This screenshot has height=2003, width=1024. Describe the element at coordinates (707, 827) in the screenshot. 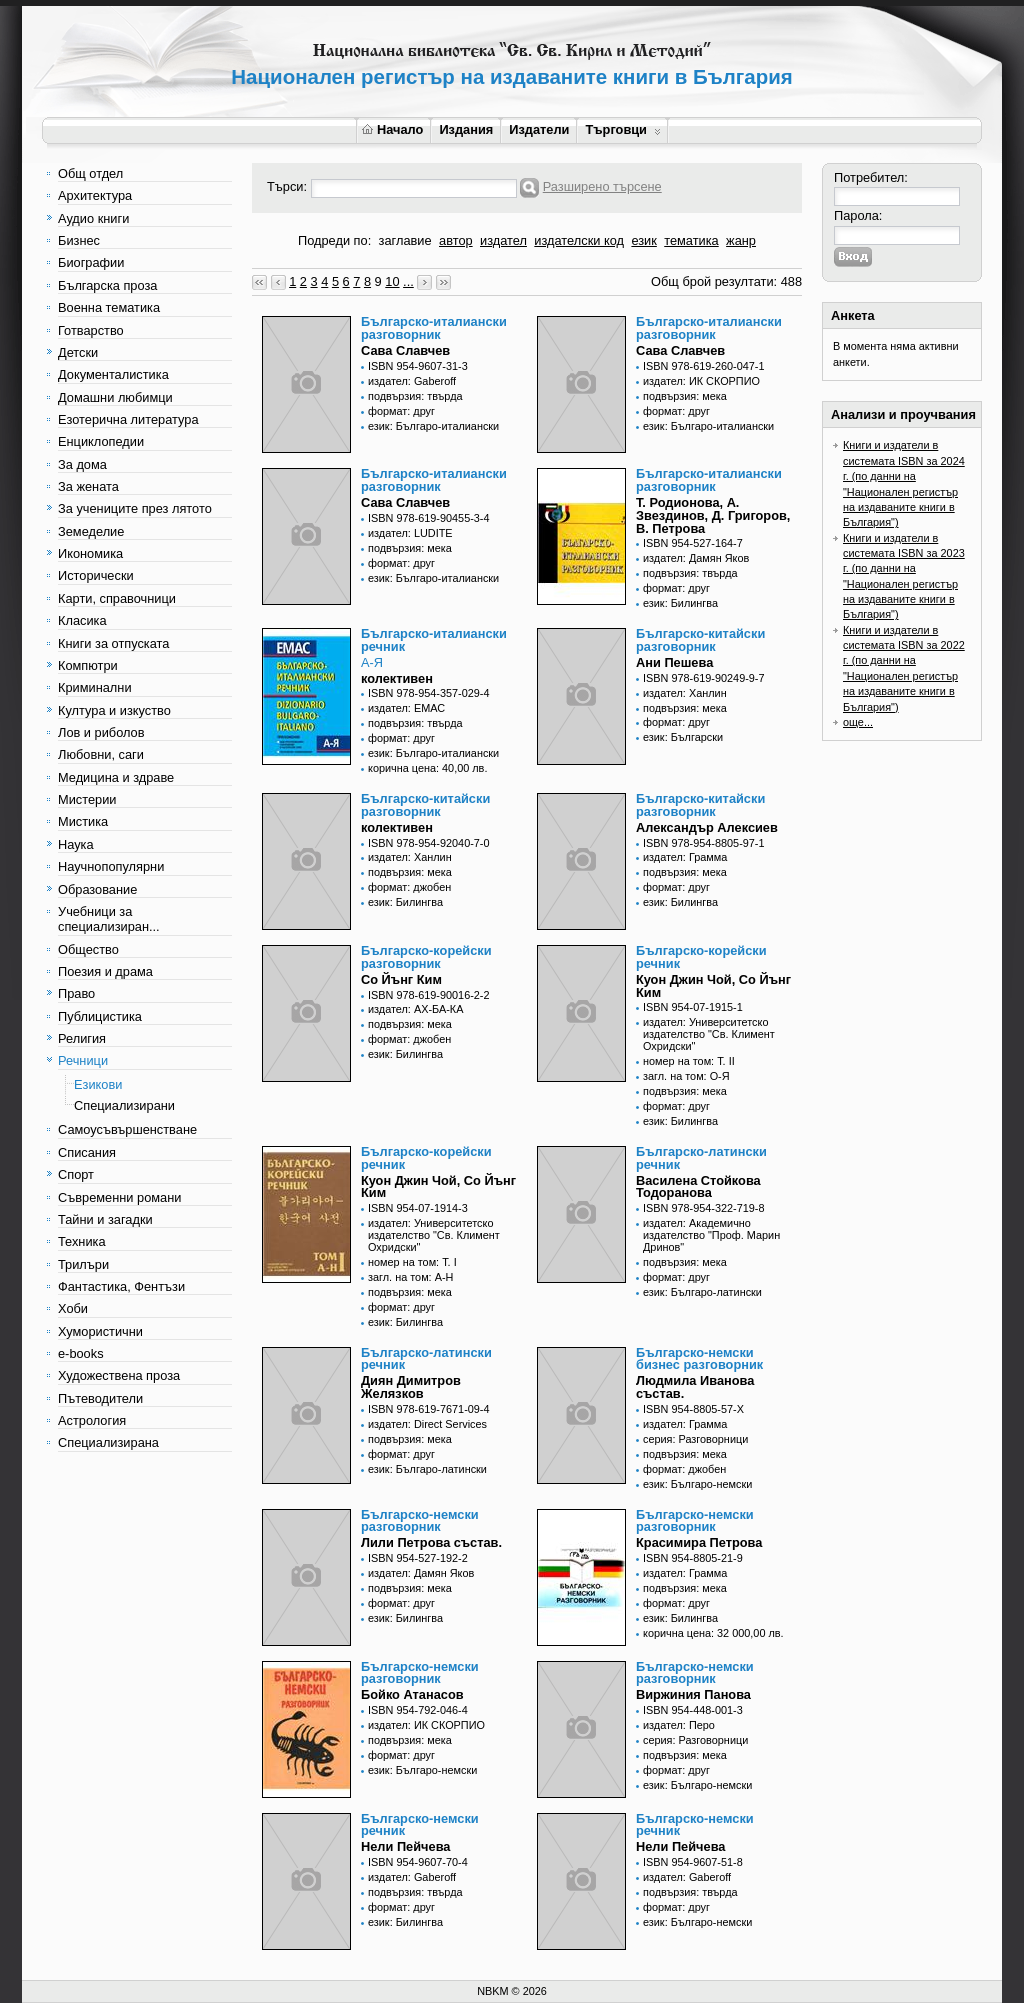

I see `Александър Алексиев` at that location.